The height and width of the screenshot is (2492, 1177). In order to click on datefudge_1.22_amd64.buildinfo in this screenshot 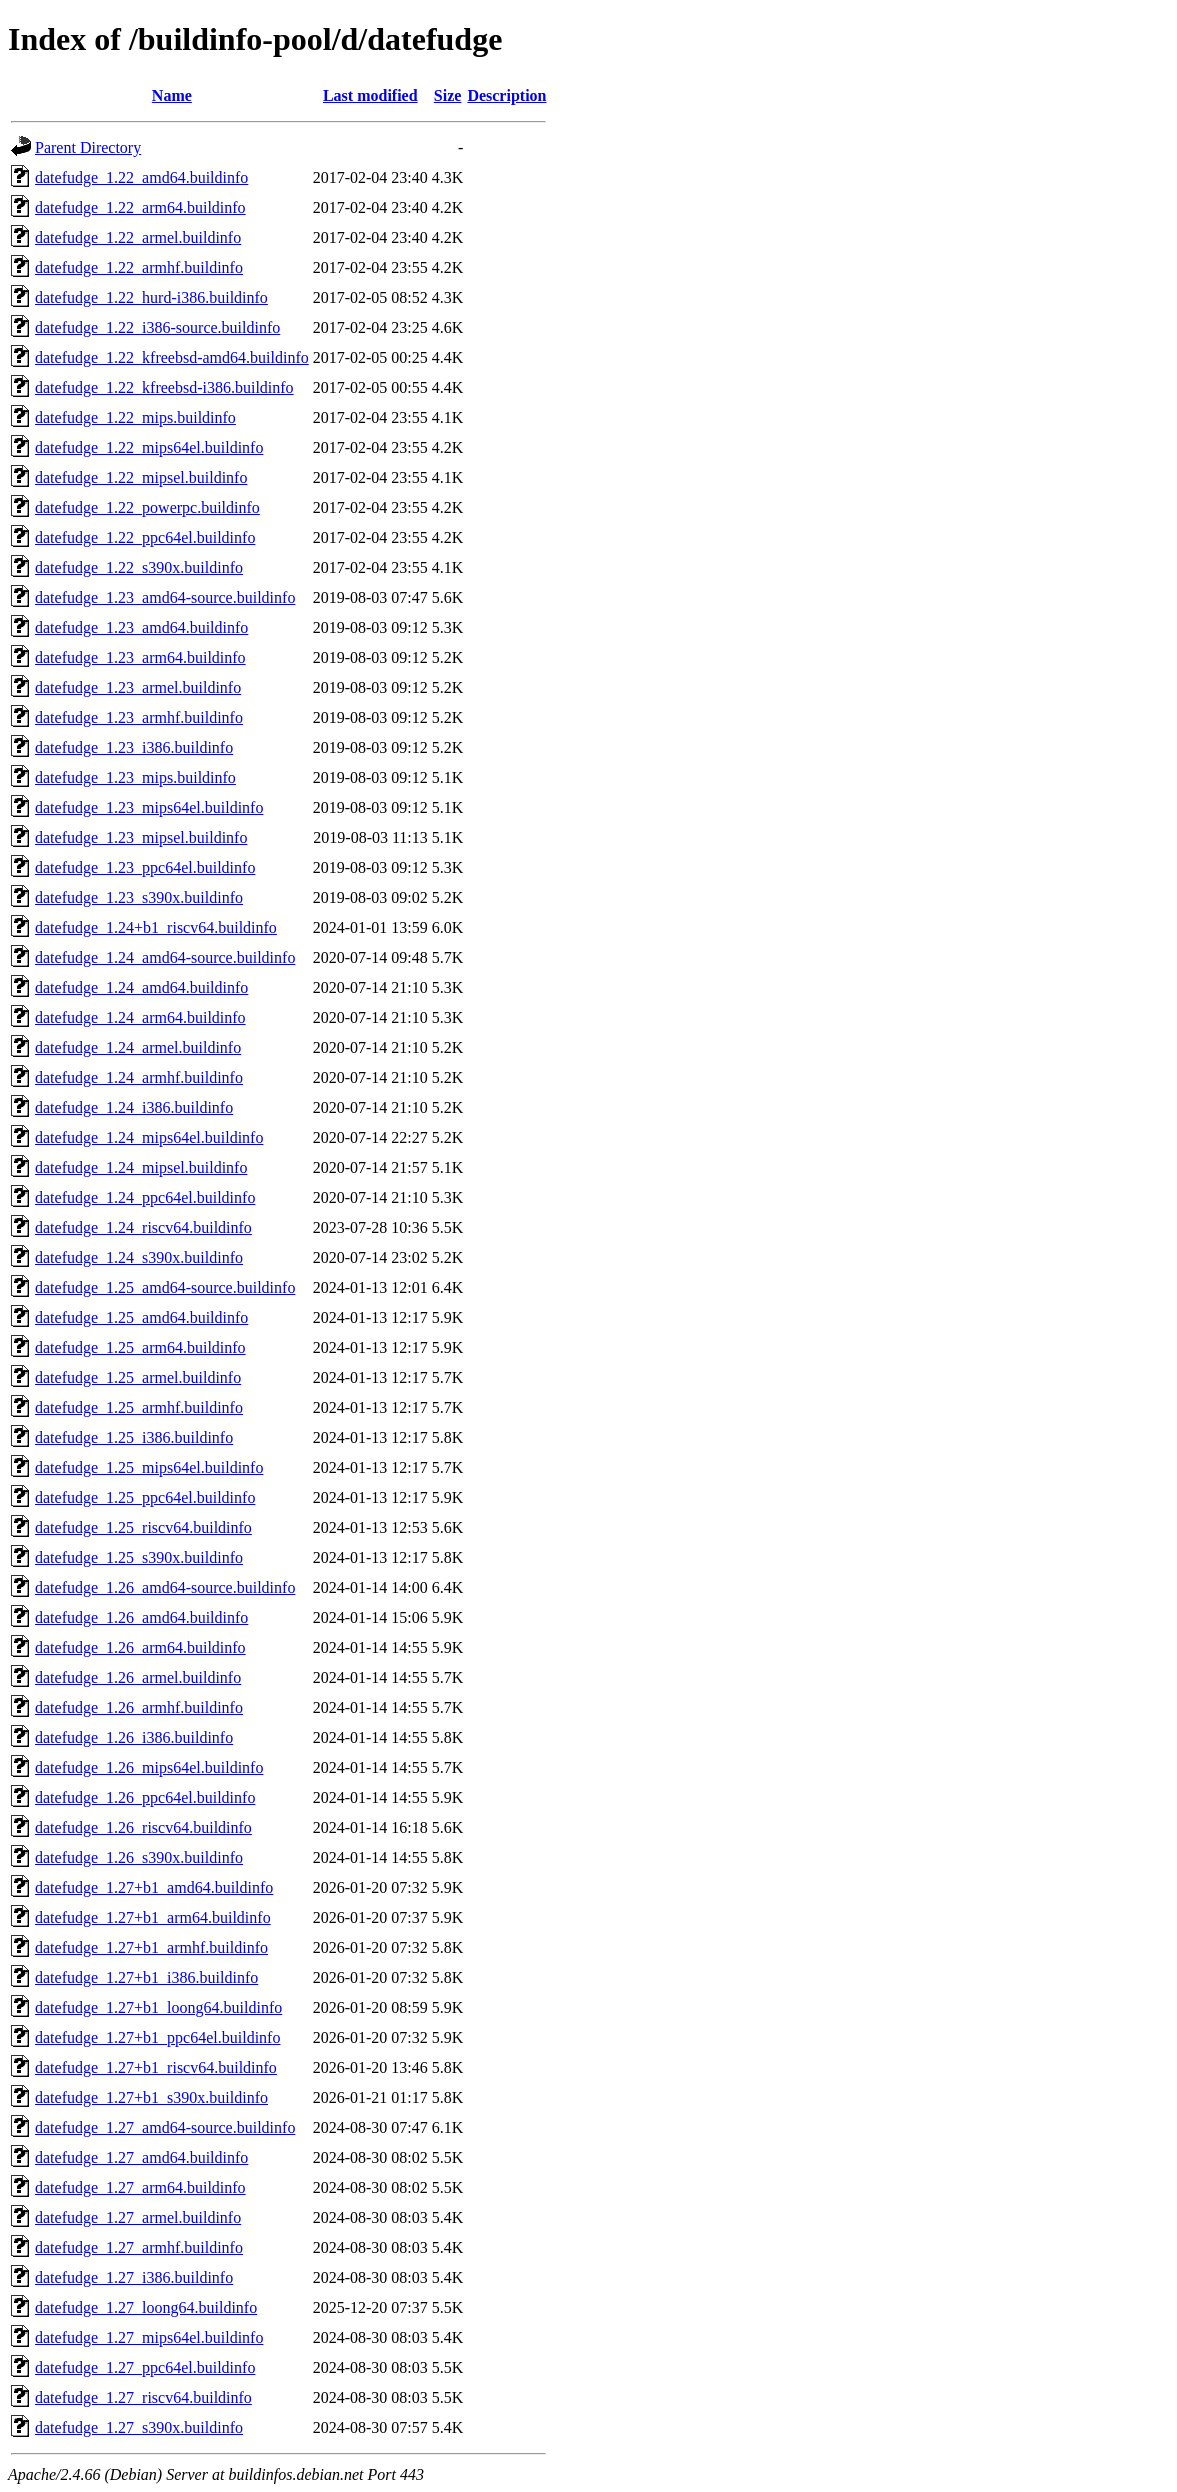, I will do `click(141, 177)`.